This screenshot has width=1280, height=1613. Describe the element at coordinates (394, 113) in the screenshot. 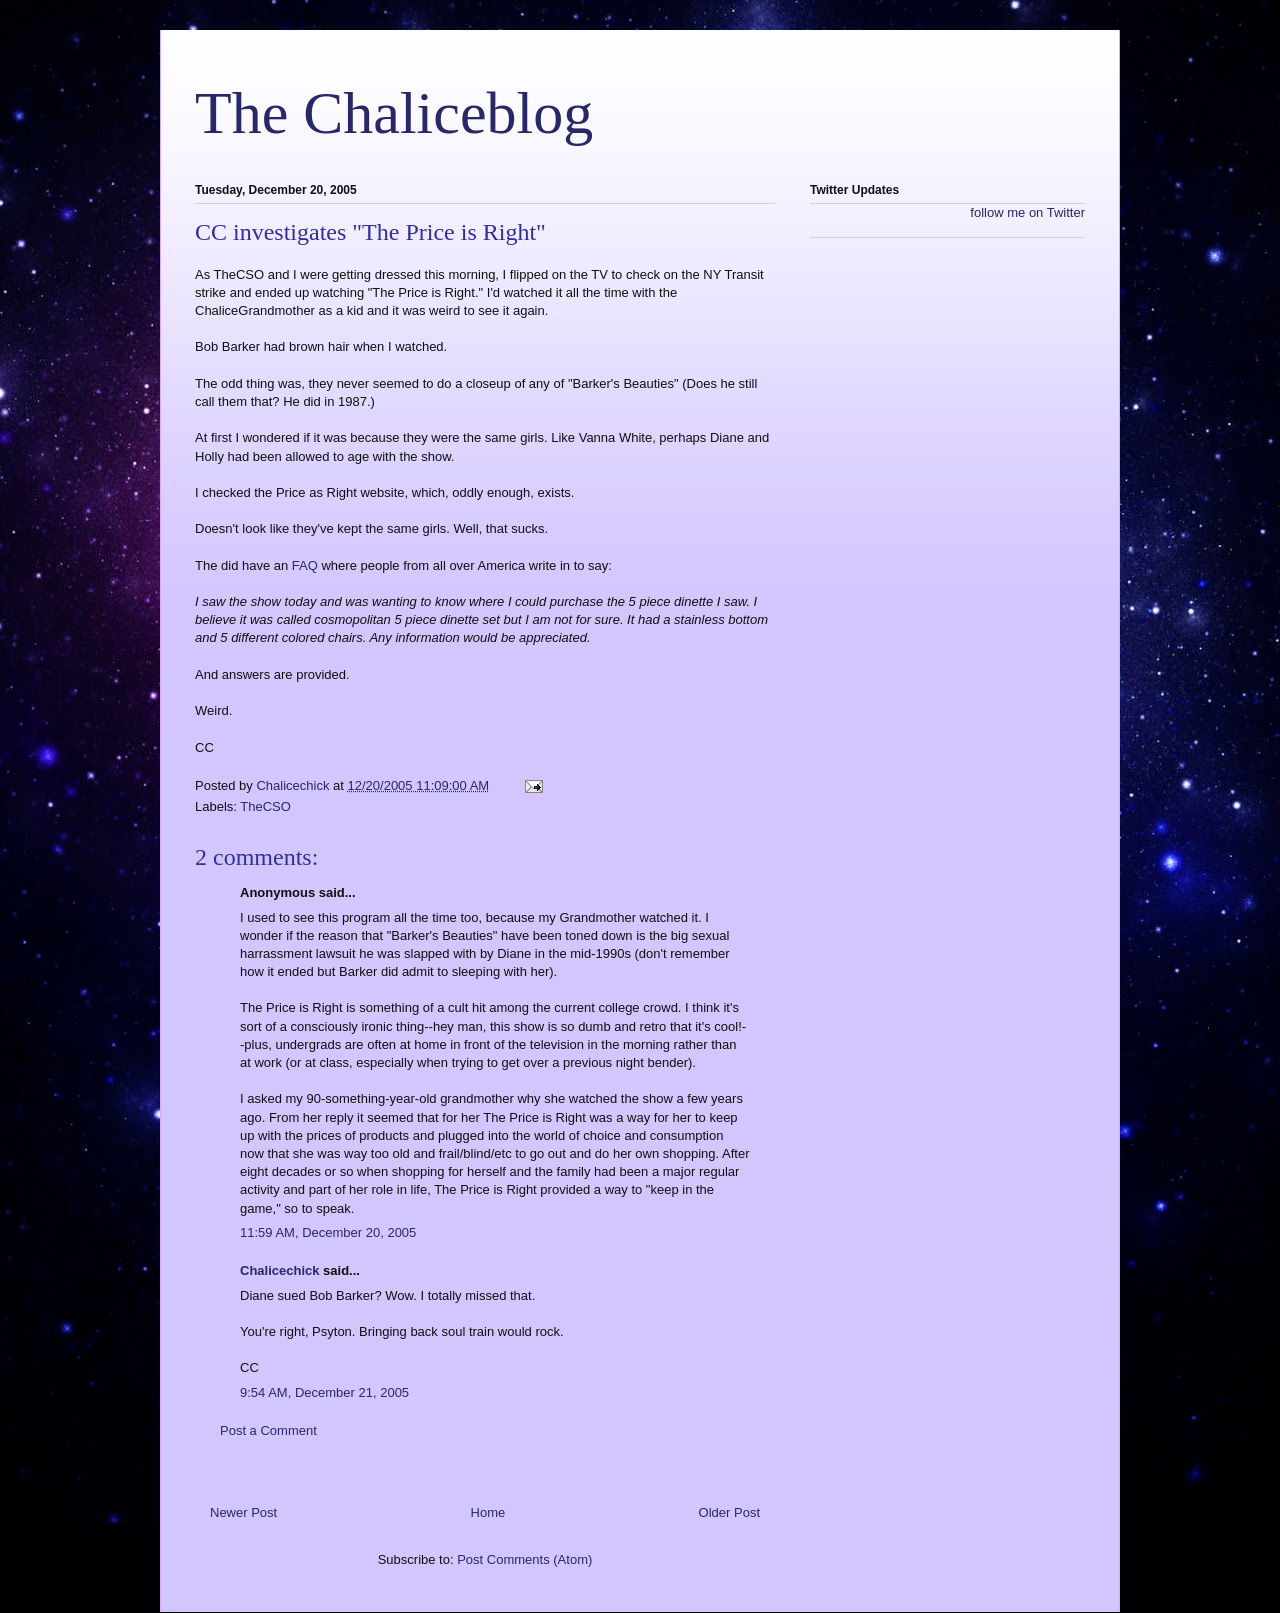

I see `The Chaliceblog` at that location.